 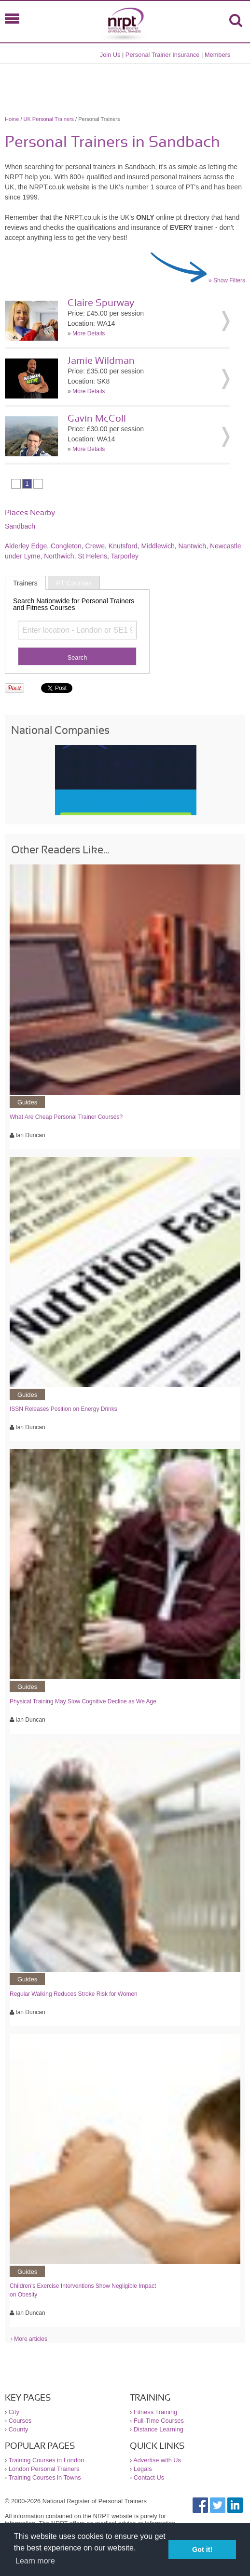 What do you see at coordinates (59, 556) in the screenshot?
I see `Northwich` at bounding box center [59, 556].